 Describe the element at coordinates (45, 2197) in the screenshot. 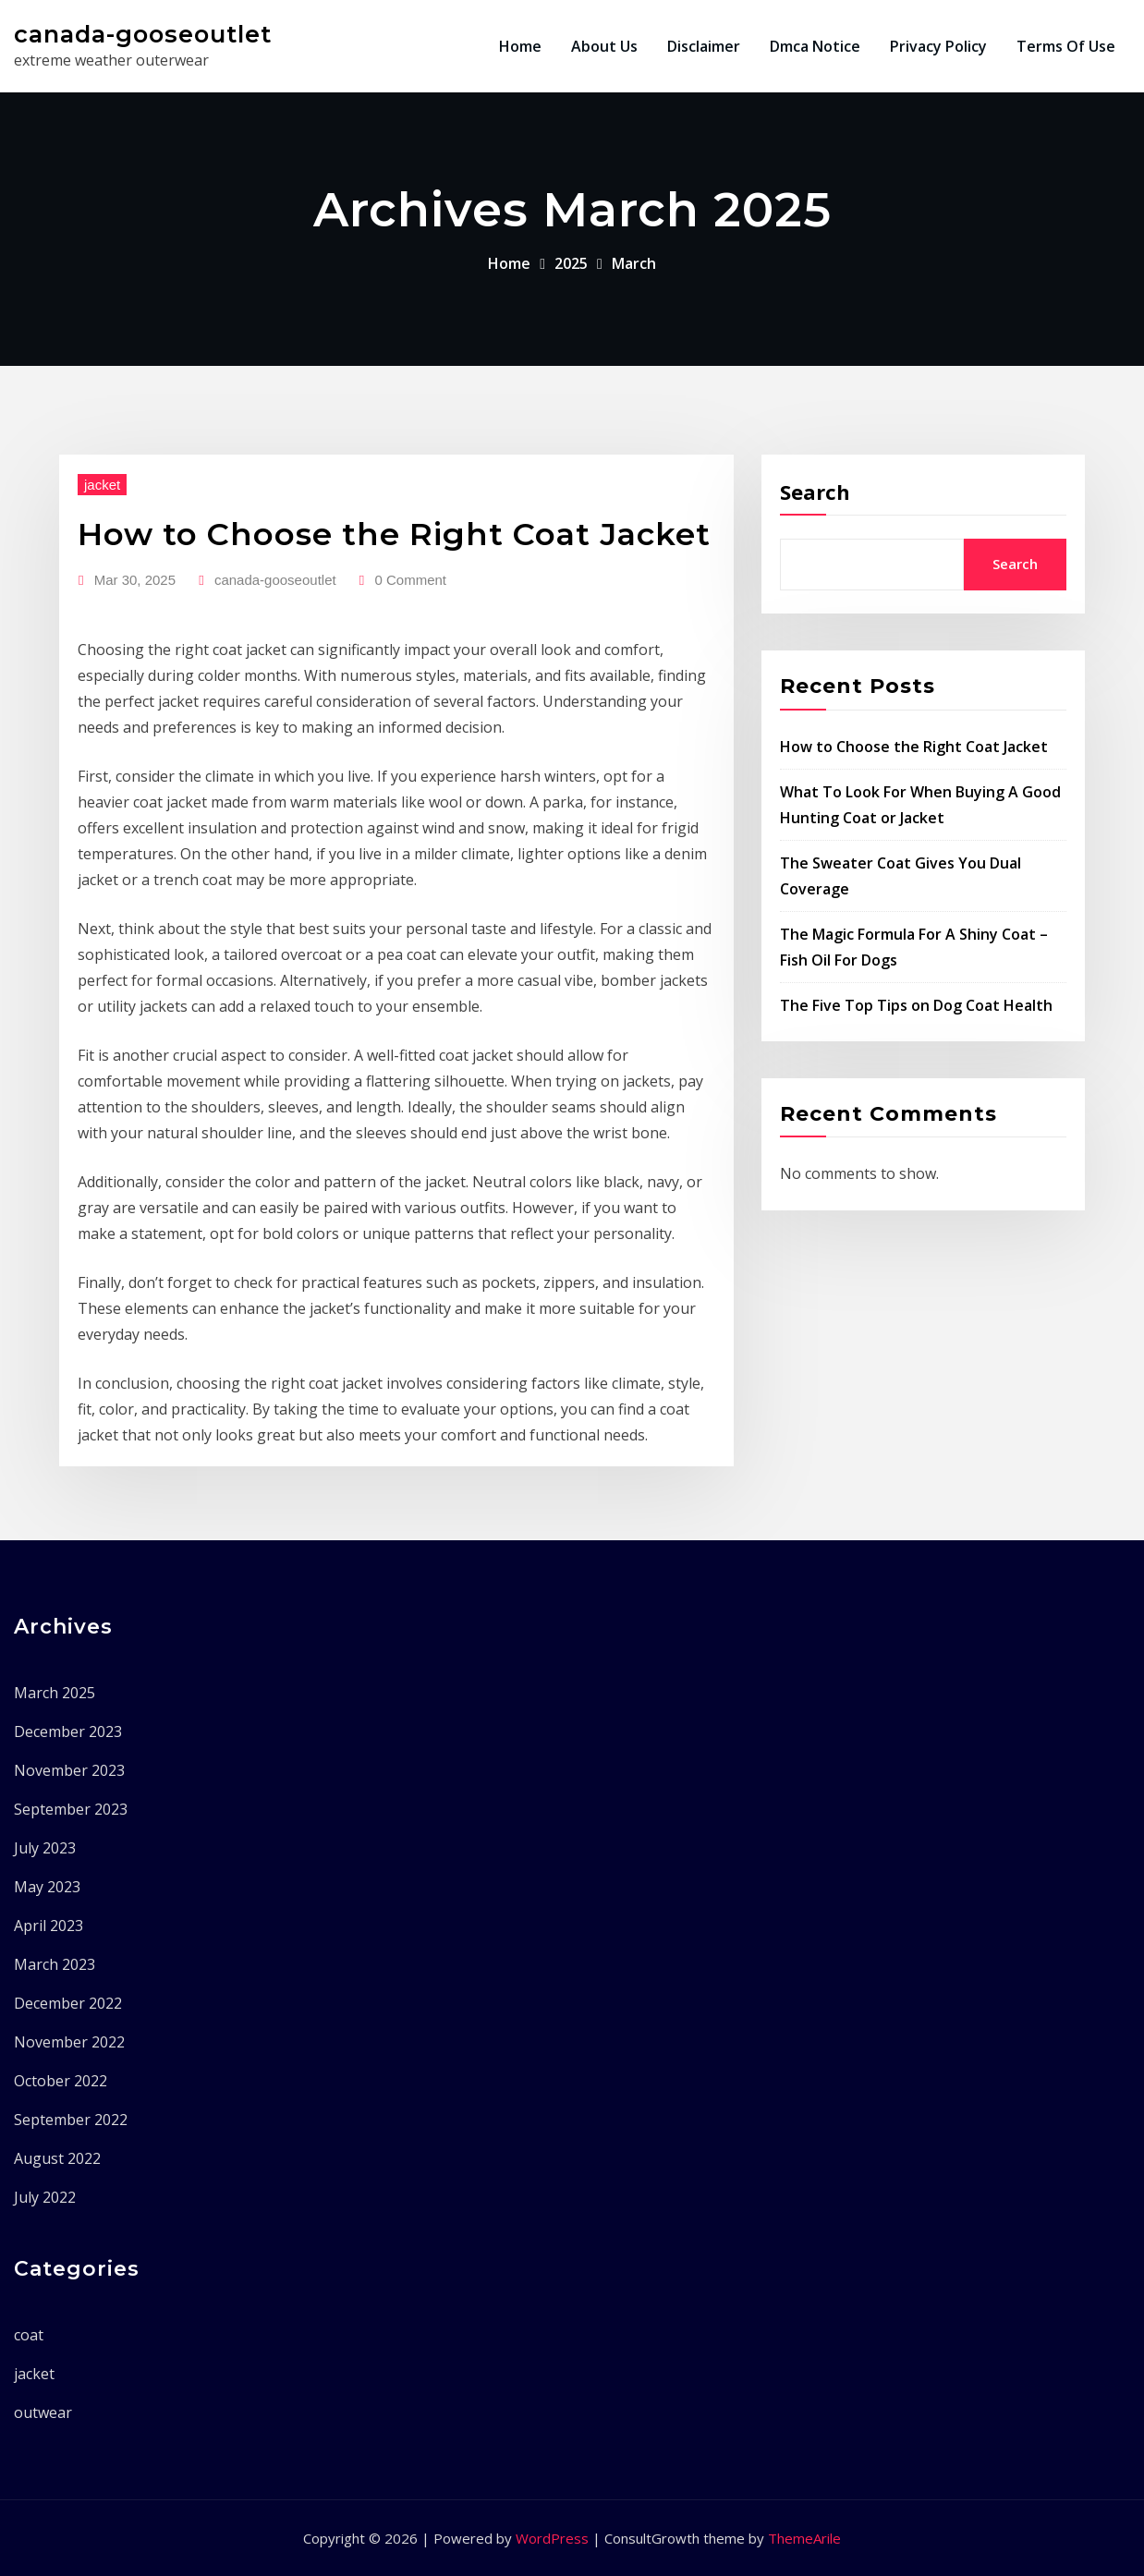

I see `July 2022` at that location.